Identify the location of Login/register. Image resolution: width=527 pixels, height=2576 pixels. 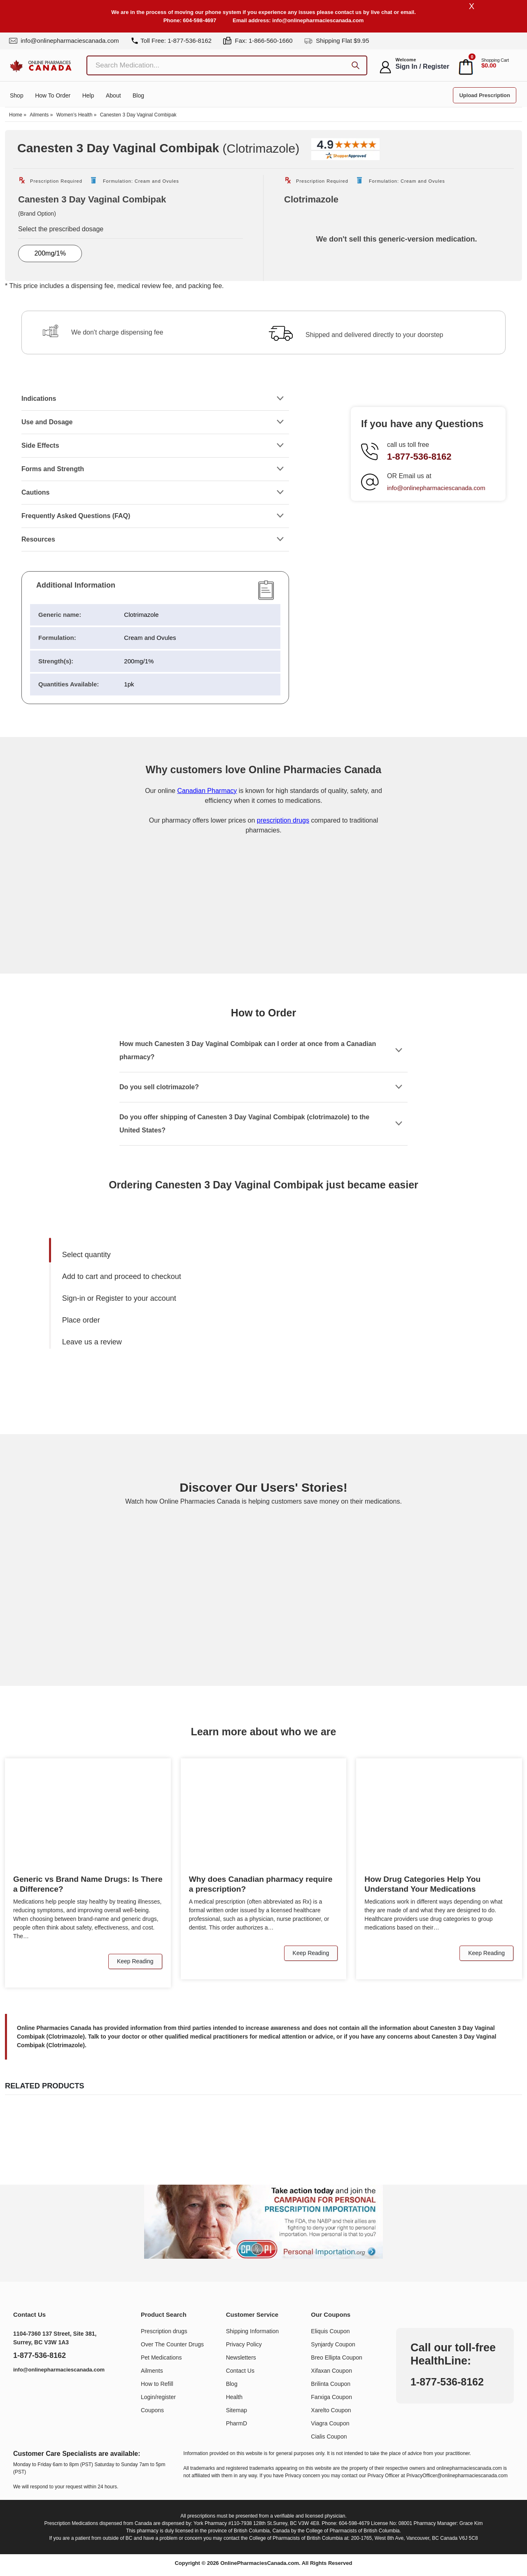
(158, 2397).